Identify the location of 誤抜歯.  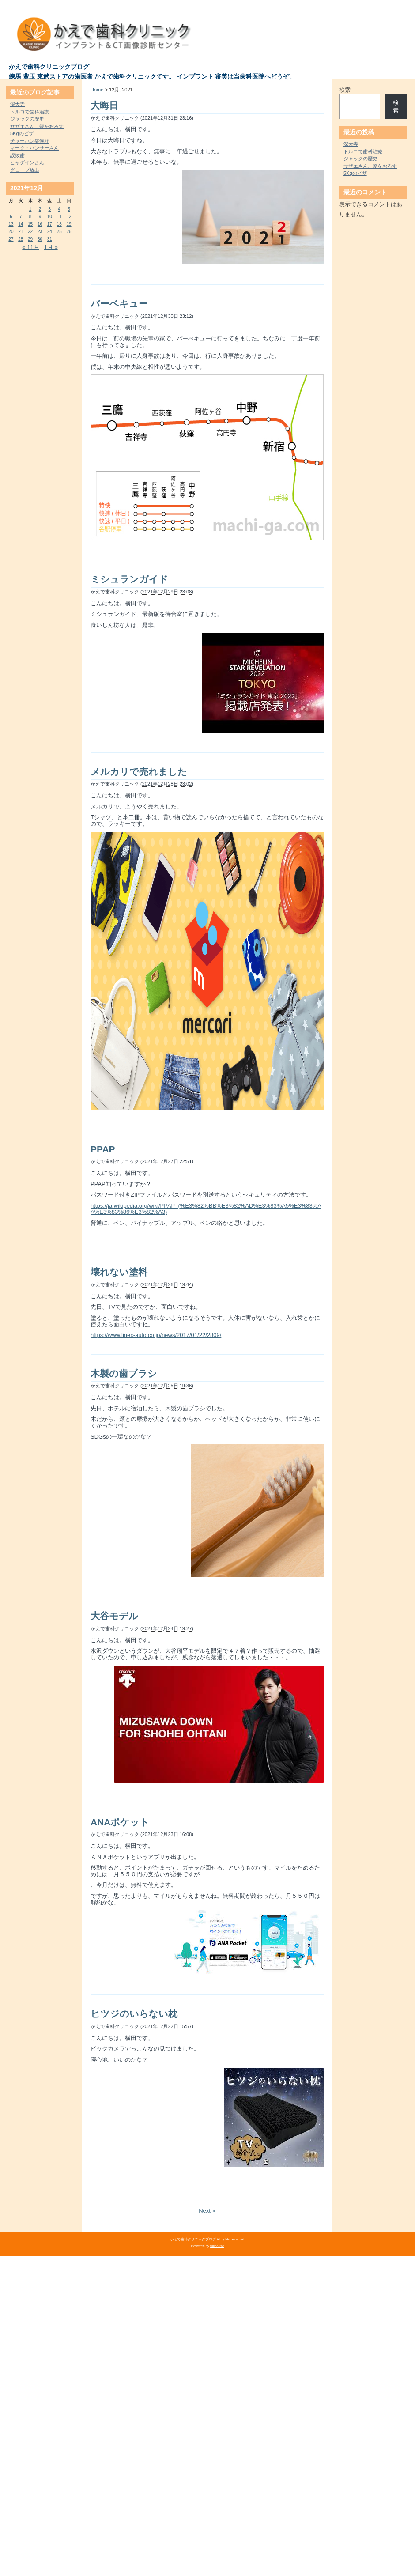
(17, 155).